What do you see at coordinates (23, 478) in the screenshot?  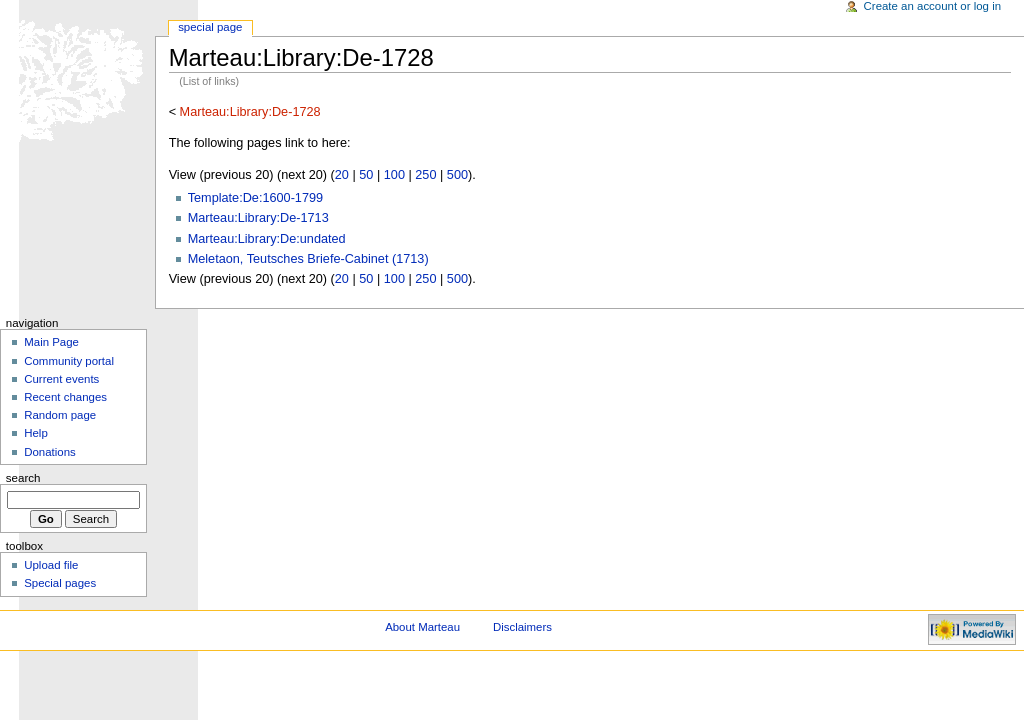 I see `Search` at bounding box center [23, 478].